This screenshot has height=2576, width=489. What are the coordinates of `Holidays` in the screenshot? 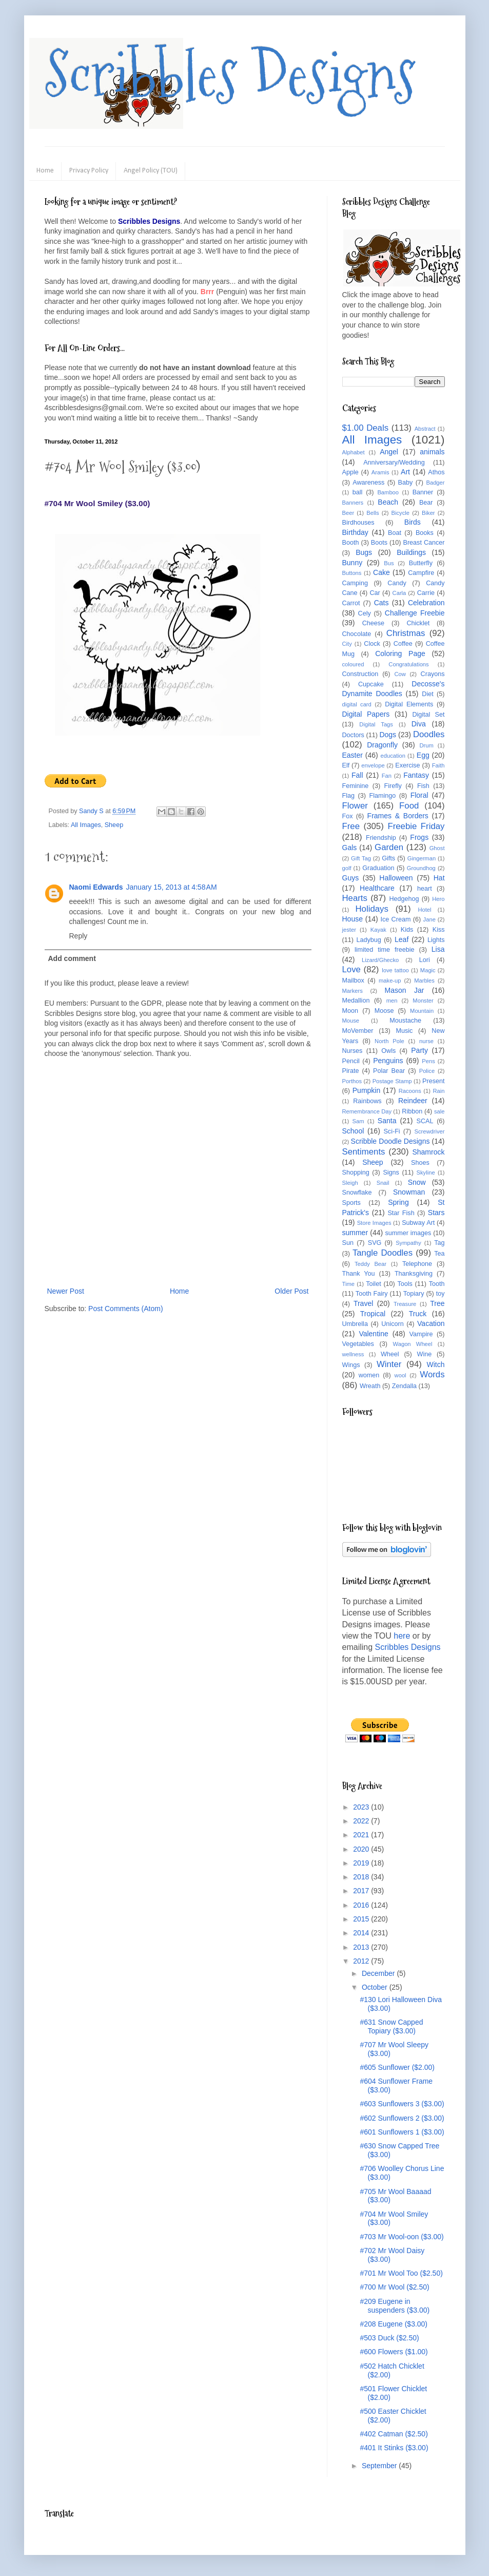 It's located at (371, 909).